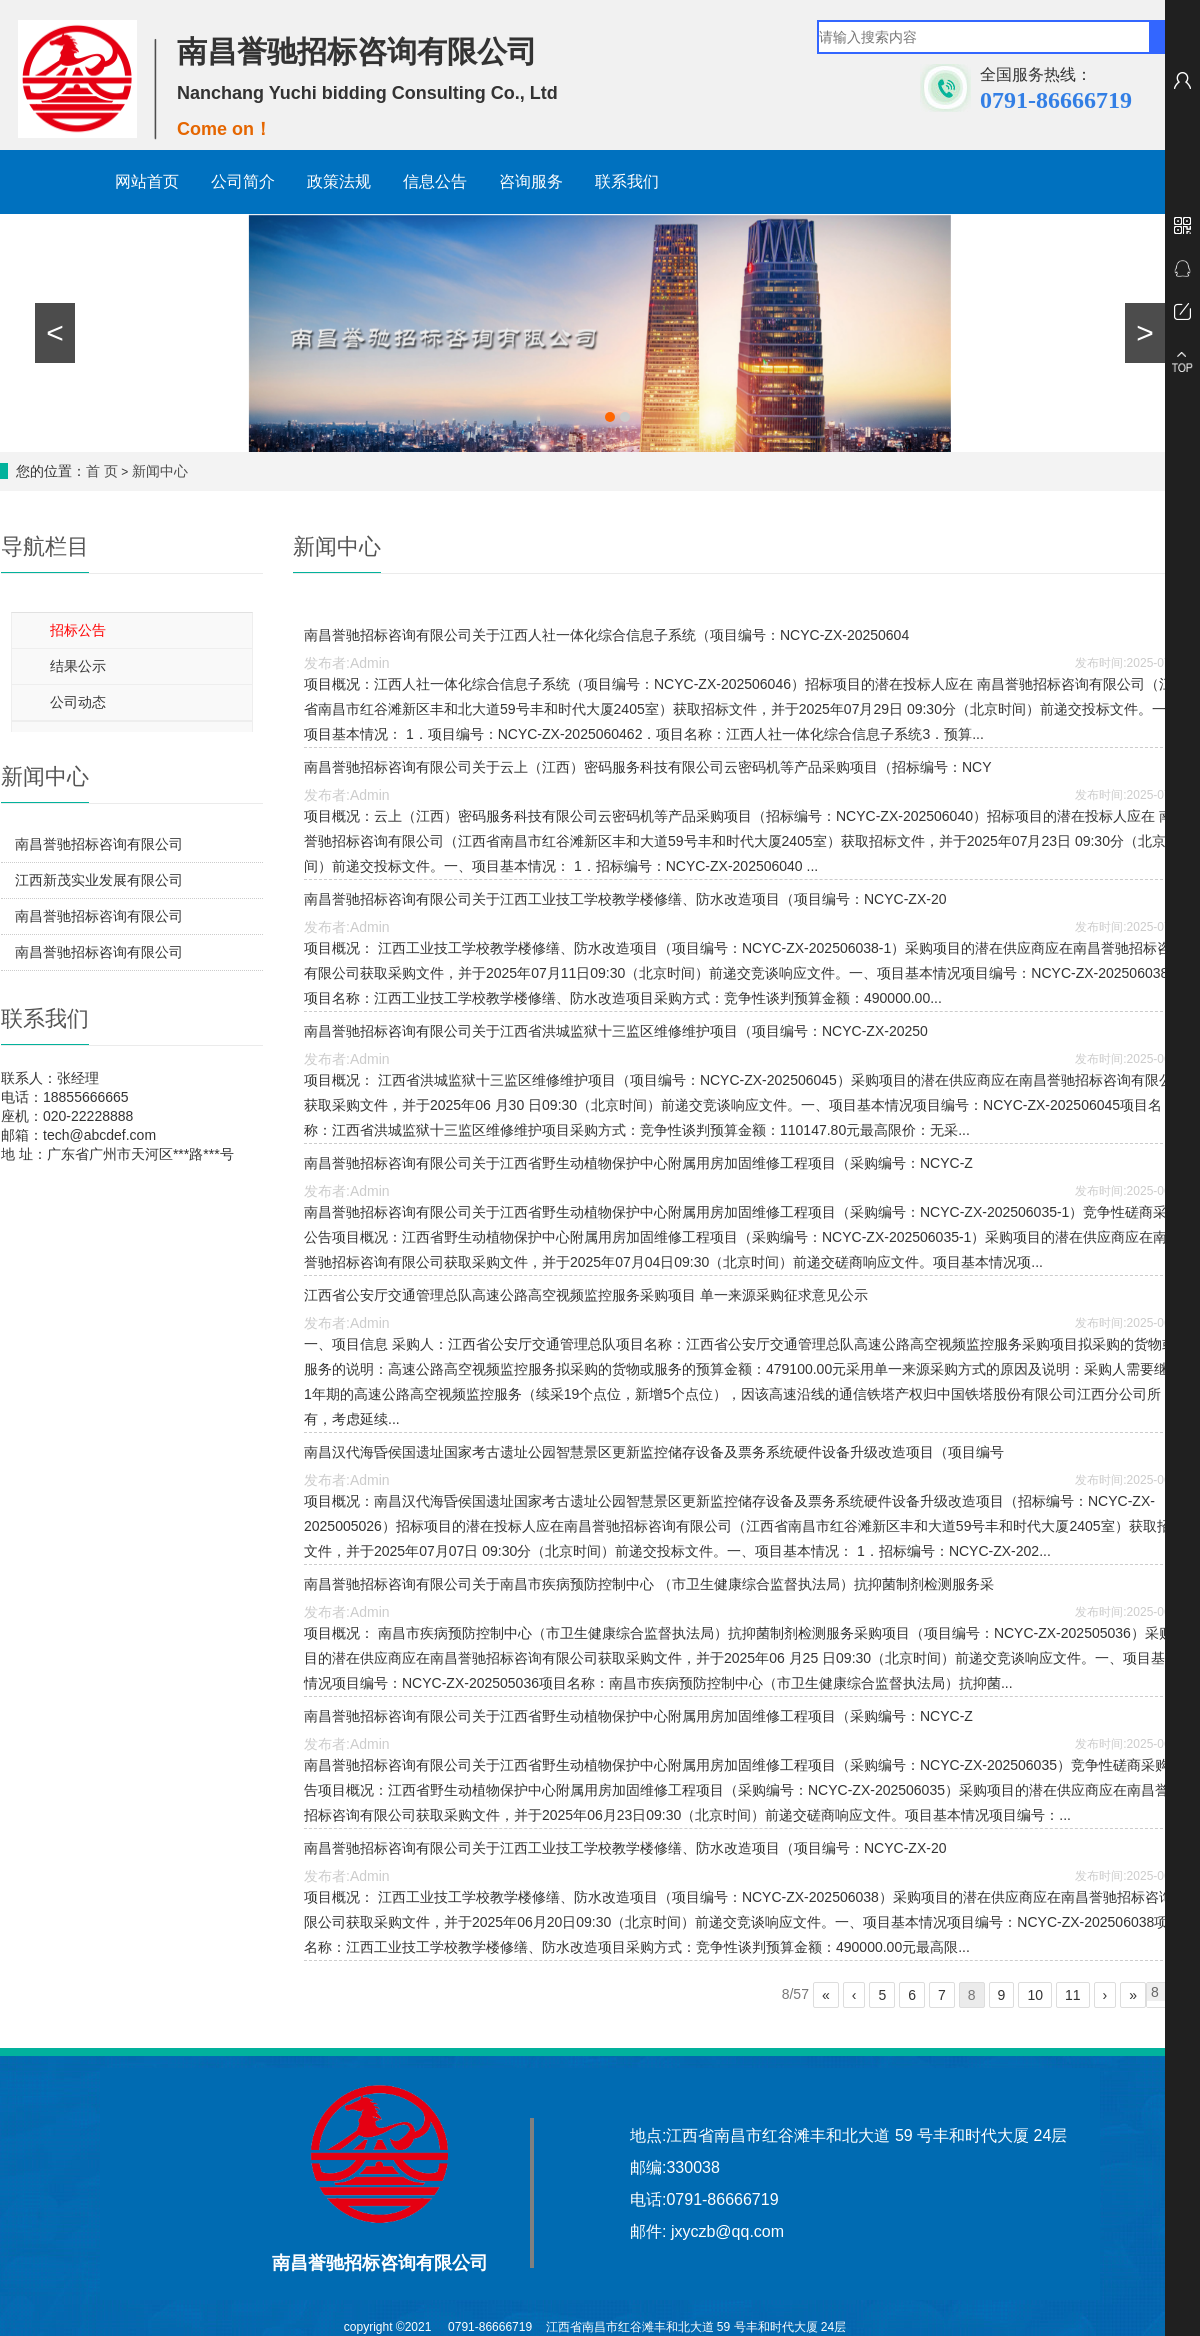 This screenshot has width=1200, height=2336. I want to click on 南昌誉驰招标咨询有限公司关于江西西河实业发展有限公司2026年度空调维修项目（项目编号：NCYC-ZX-202601004-1）竞争性磋商结果公示, so click(100, 921).